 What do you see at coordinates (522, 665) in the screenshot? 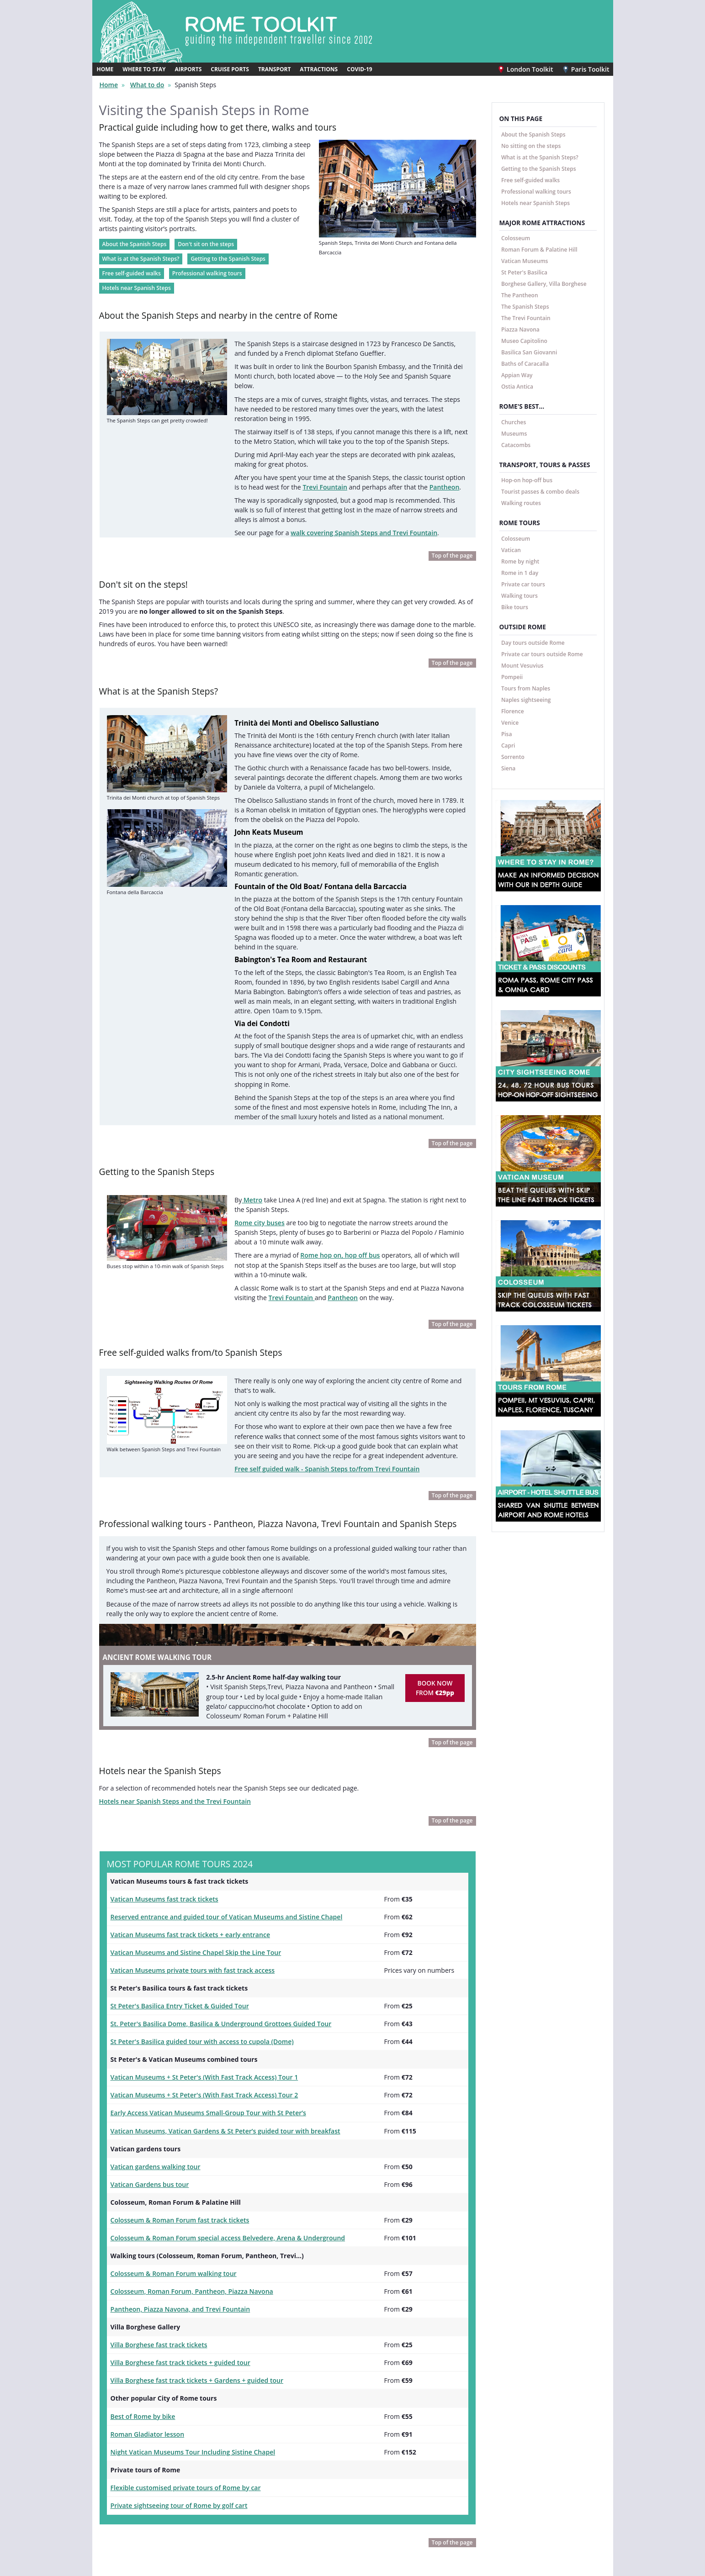
I see `Mount Vesuvius` at bounding box center [522, 665].